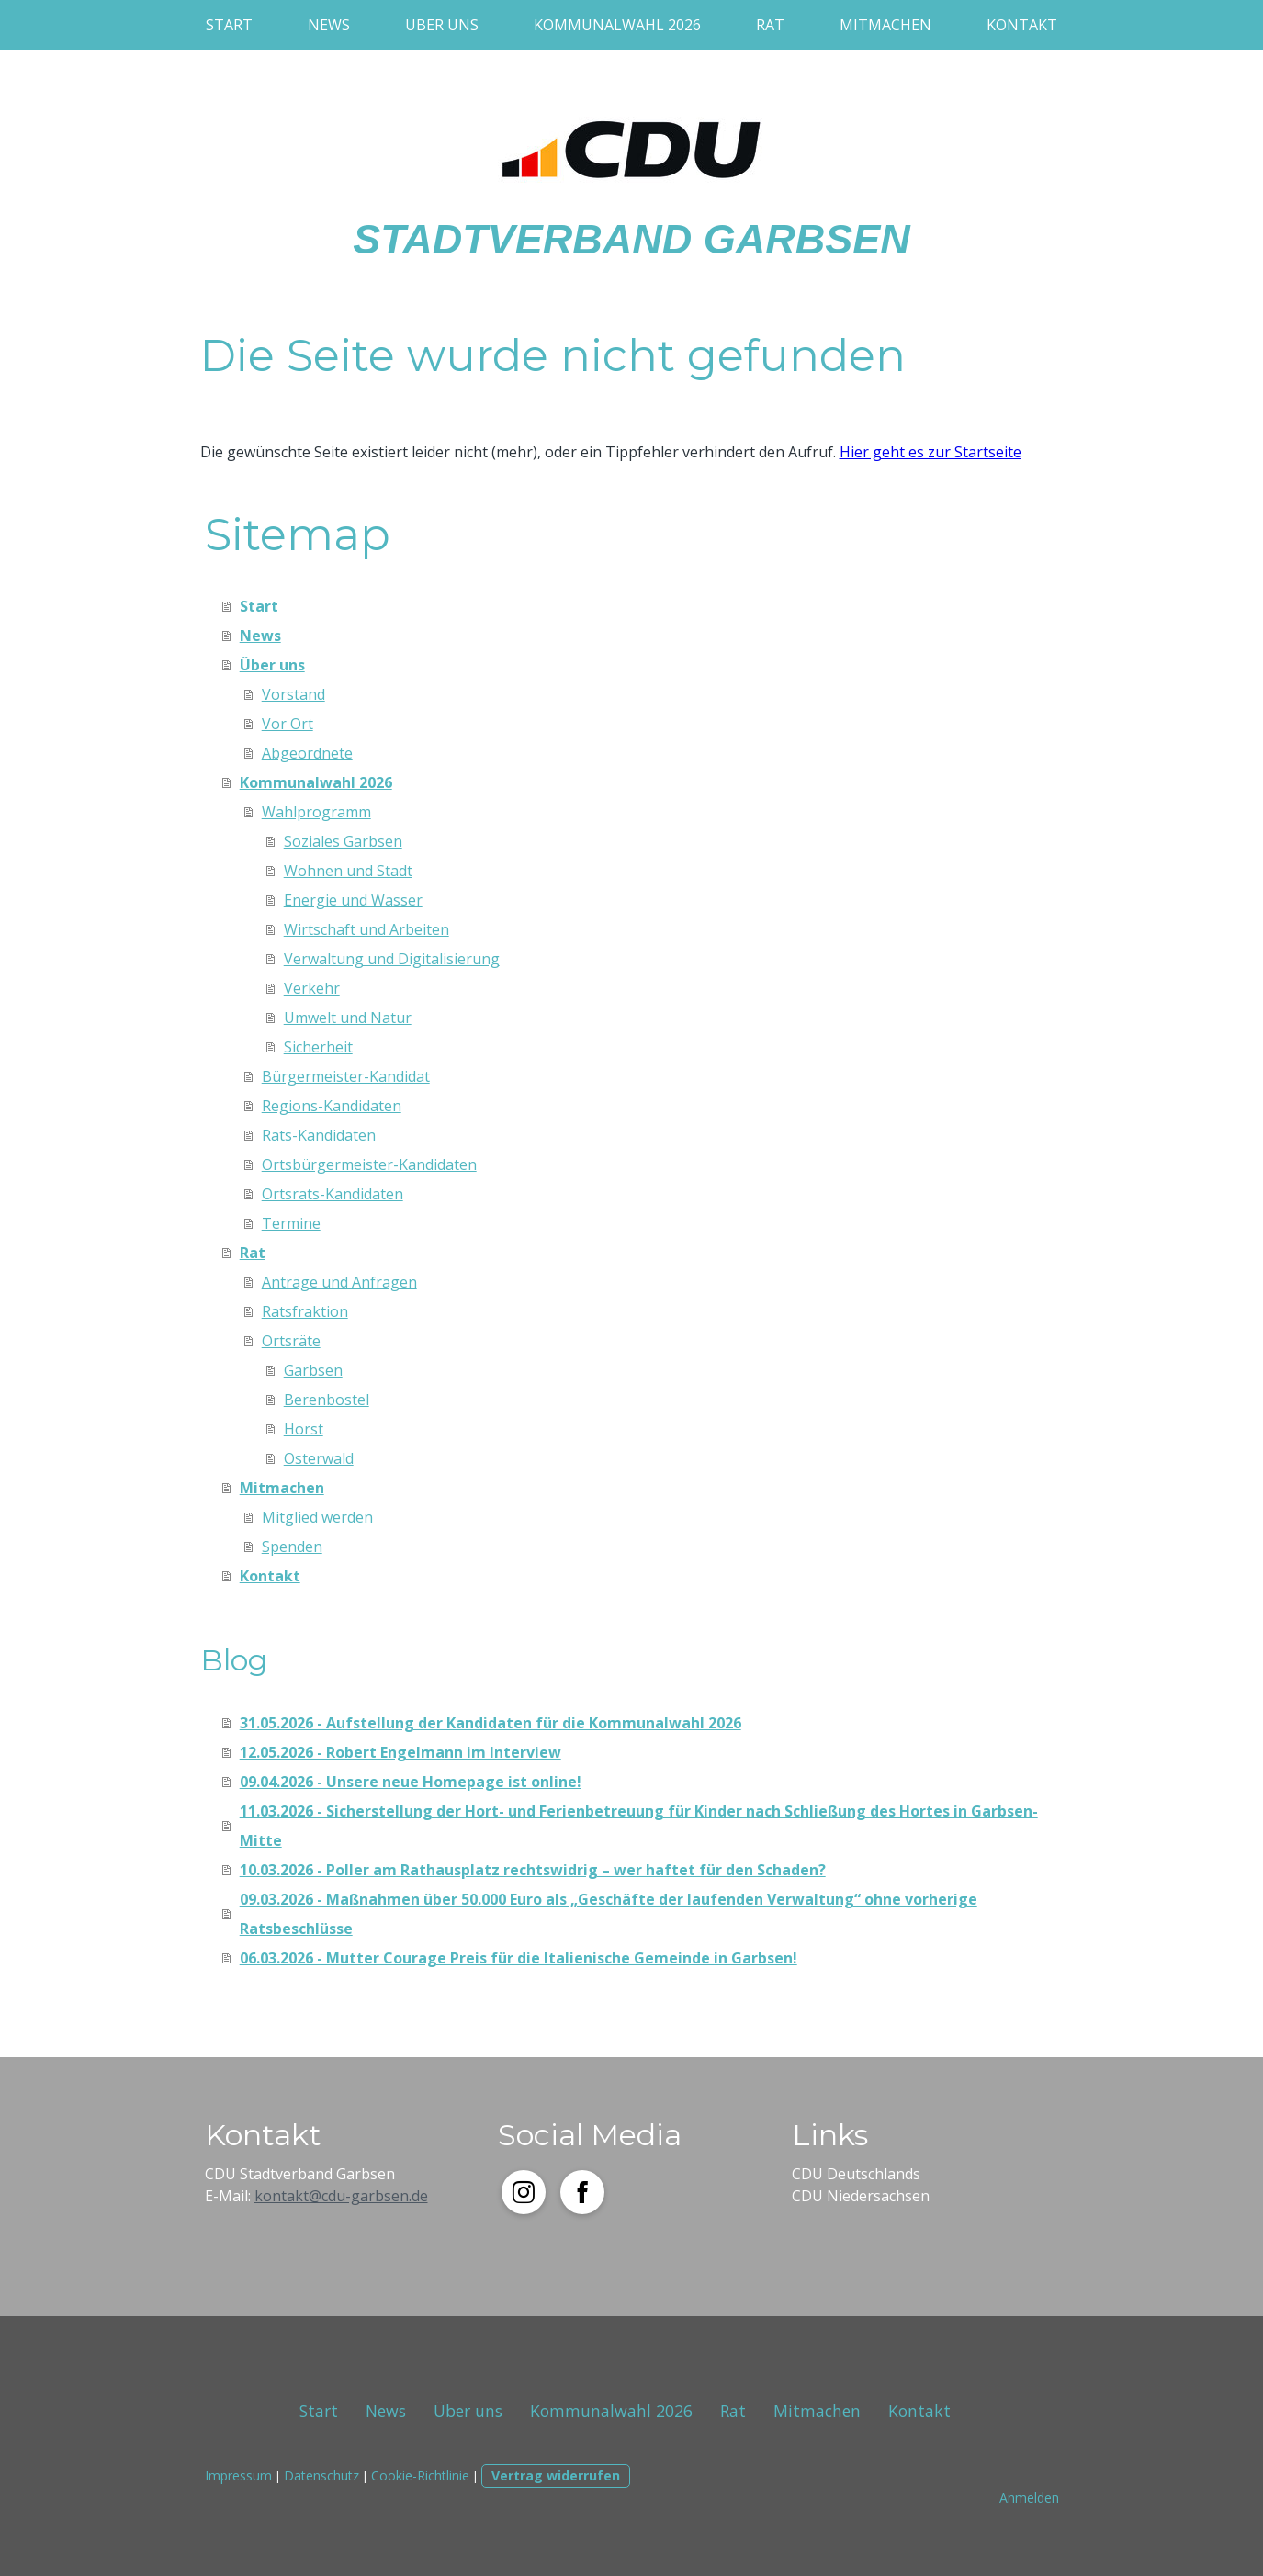  I want to click on 09.04.2026 - Unsere neue Homepage ist online!, so click(410, 1782).